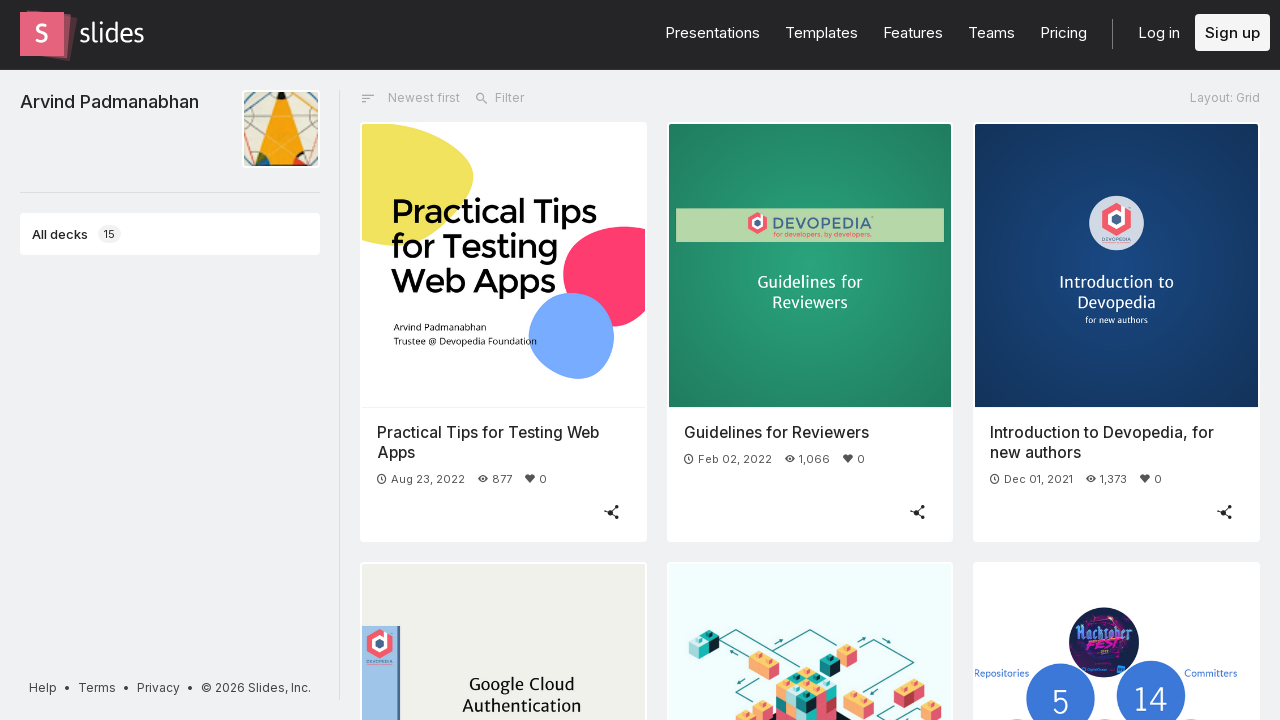 The height and width of the screenshot is (720, 1280). Describe the element at coordinates (1225, 97) in the screenshot. I see `Layout: Grid` at that location.